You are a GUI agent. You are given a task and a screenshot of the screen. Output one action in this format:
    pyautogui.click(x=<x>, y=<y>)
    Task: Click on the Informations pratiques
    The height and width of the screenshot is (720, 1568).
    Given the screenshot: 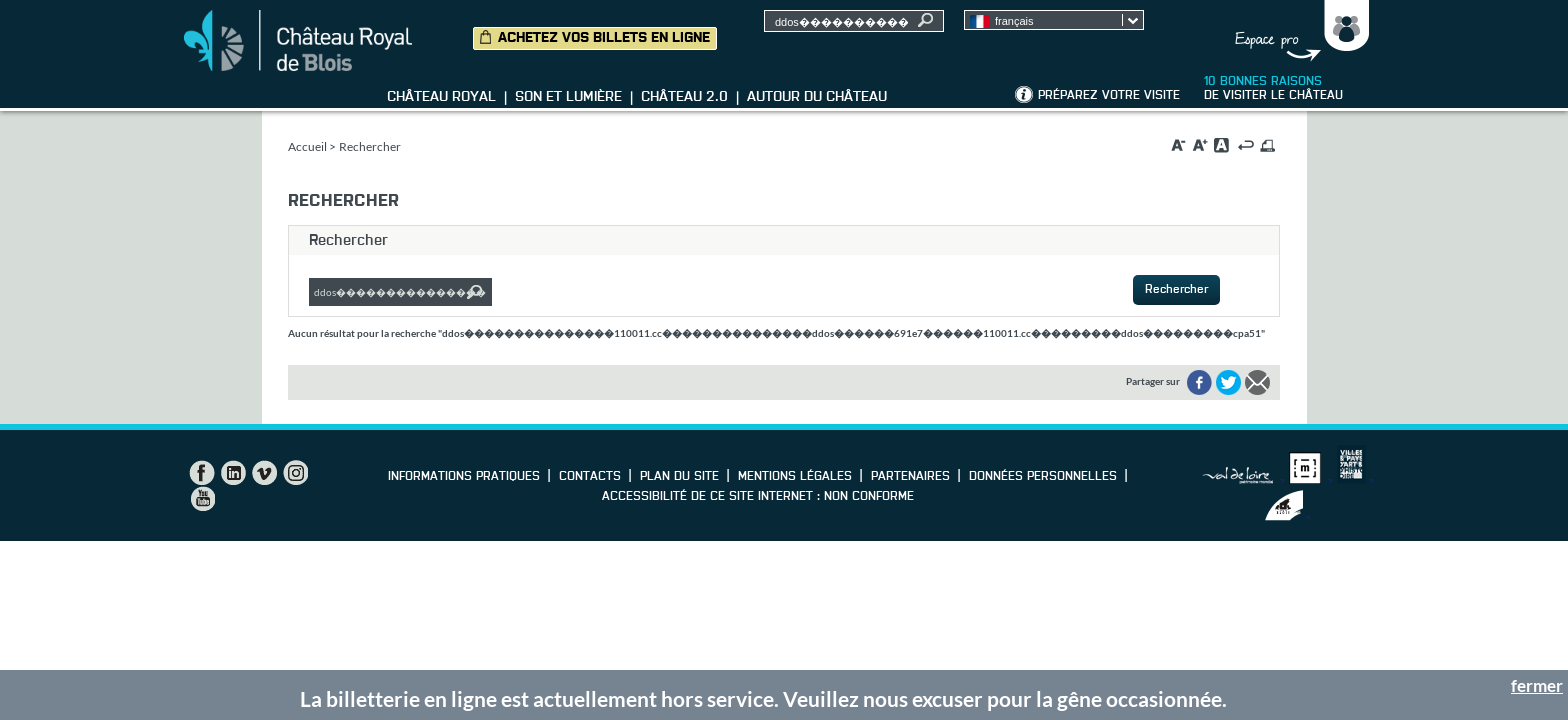 What is the action you would take?
    pyautogui.click(x=464, y=477)
    